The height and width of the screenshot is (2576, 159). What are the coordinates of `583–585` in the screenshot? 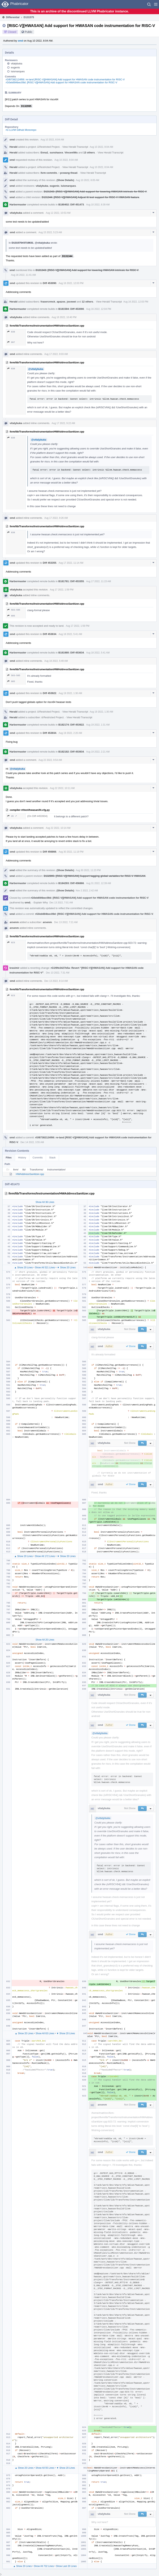 It's located at (13, 609).